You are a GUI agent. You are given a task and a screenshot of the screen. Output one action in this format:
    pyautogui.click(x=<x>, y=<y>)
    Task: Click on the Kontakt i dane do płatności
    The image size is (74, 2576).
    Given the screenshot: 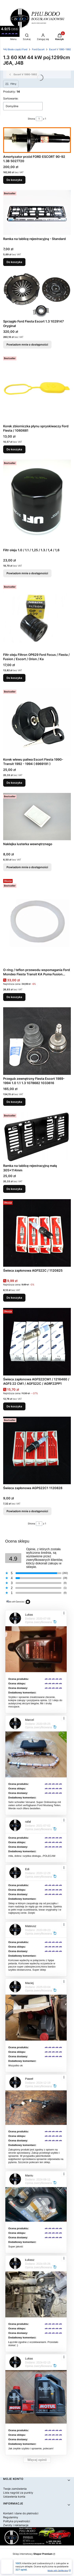 What is the action you would take?
    pyautogui.click(x=20, y=2513)
    